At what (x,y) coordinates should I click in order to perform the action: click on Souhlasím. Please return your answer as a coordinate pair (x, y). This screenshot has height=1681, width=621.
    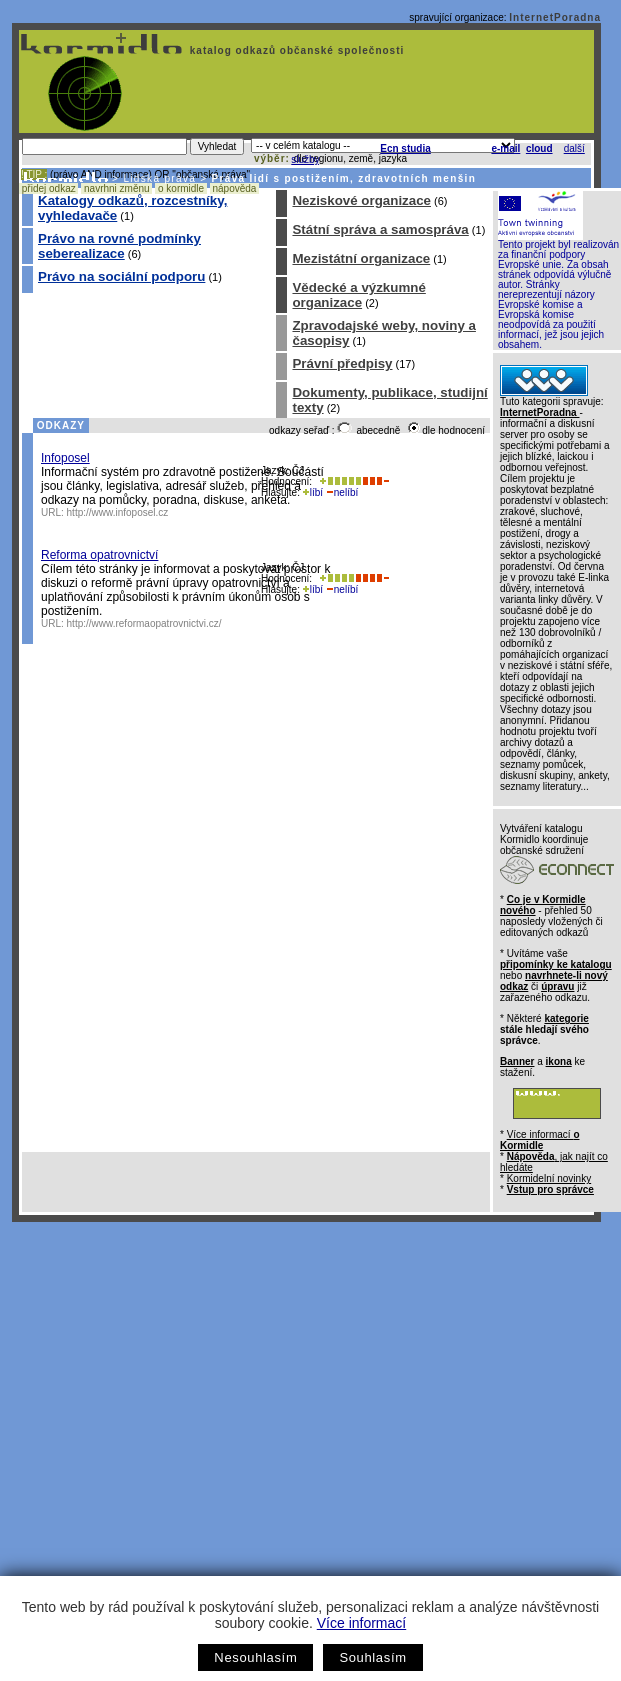
    Looking at the image, I should click on (372, 1657).